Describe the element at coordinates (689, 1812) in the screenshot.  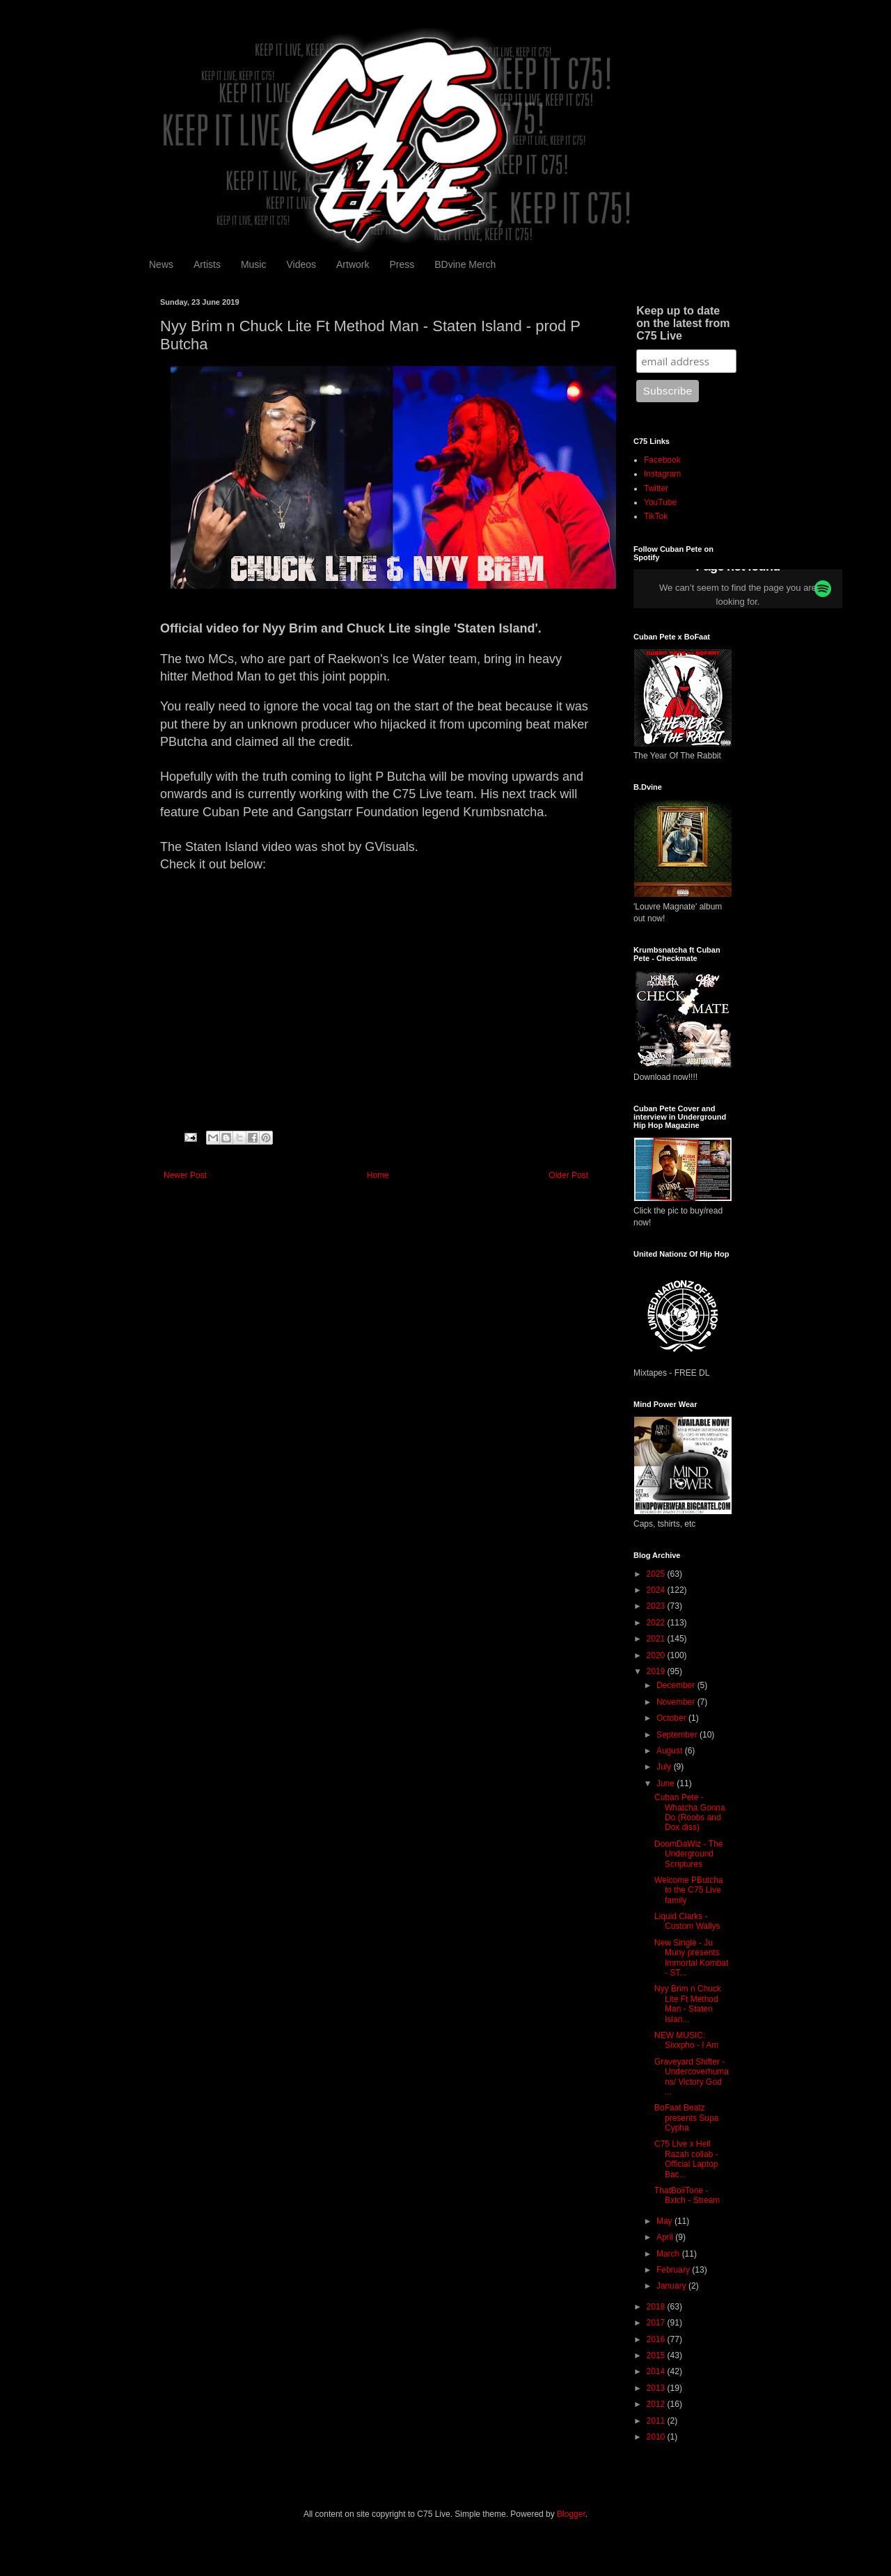
I see `Cuban Pete - Whatcha Gonna Do (Roobs and Dox diss)` at that location.